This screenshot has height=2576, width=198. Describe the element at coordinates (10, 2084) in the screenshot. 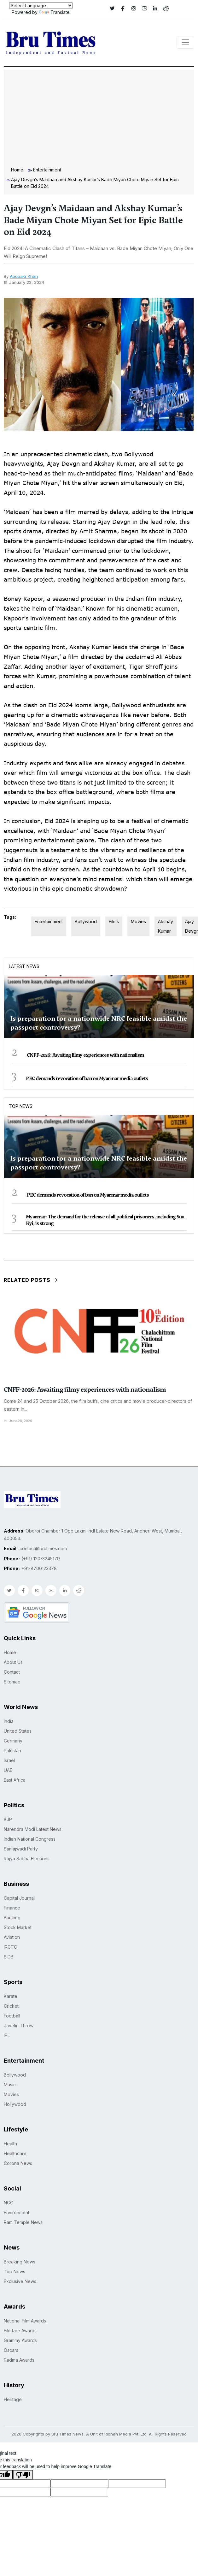

I see `Music` at that location.